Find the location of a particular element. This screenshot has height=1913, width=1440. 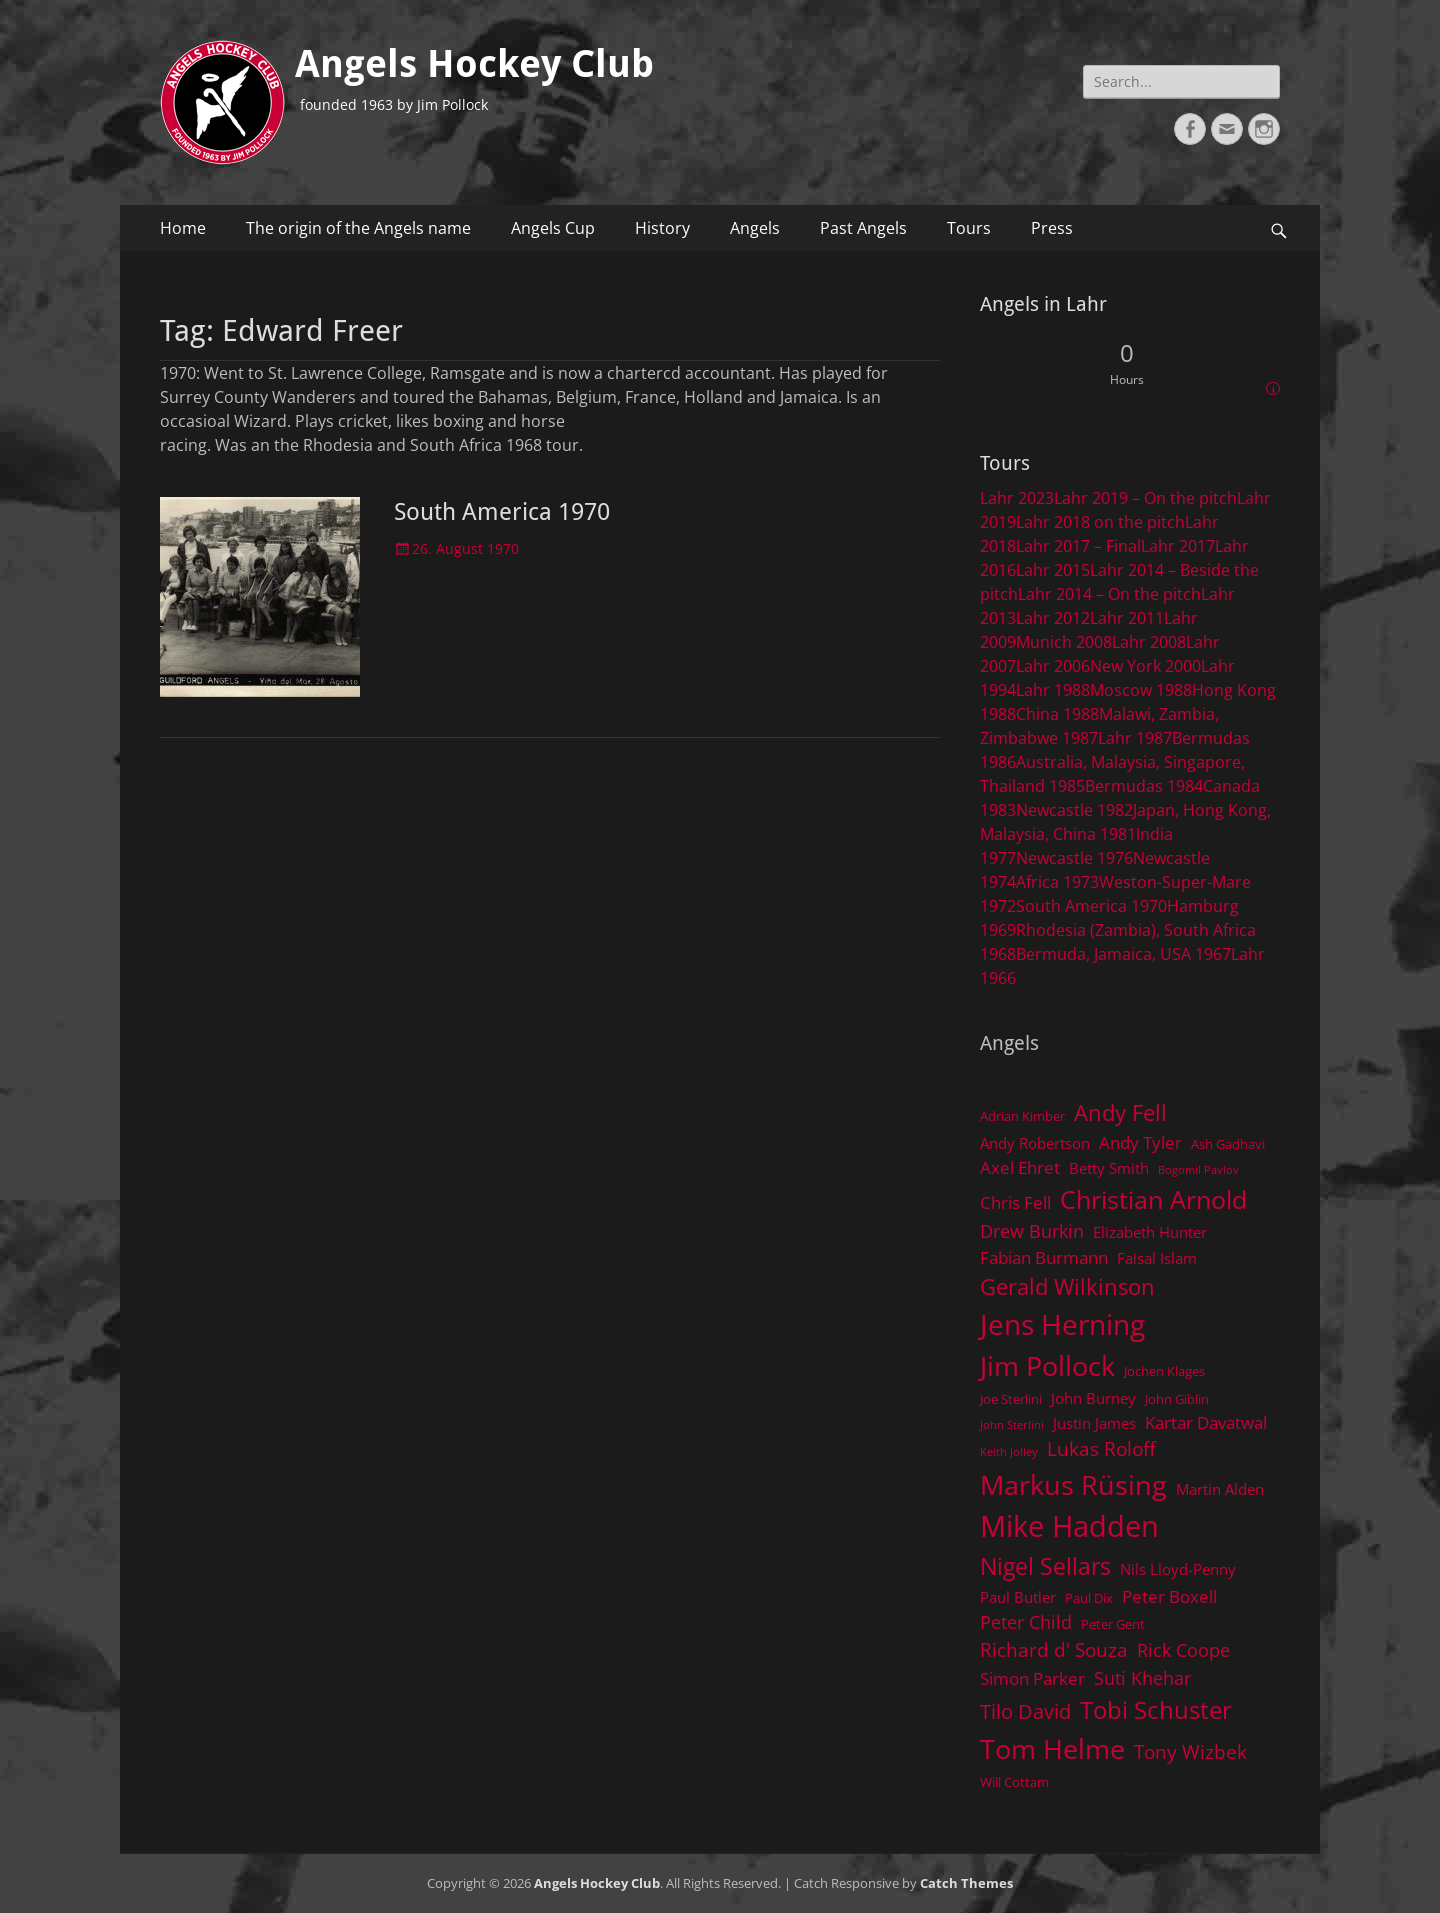

Nils Lloyd-Penny [Nils Lloyd-Penny (5 items)] is located at coordinates (1178, 1569).